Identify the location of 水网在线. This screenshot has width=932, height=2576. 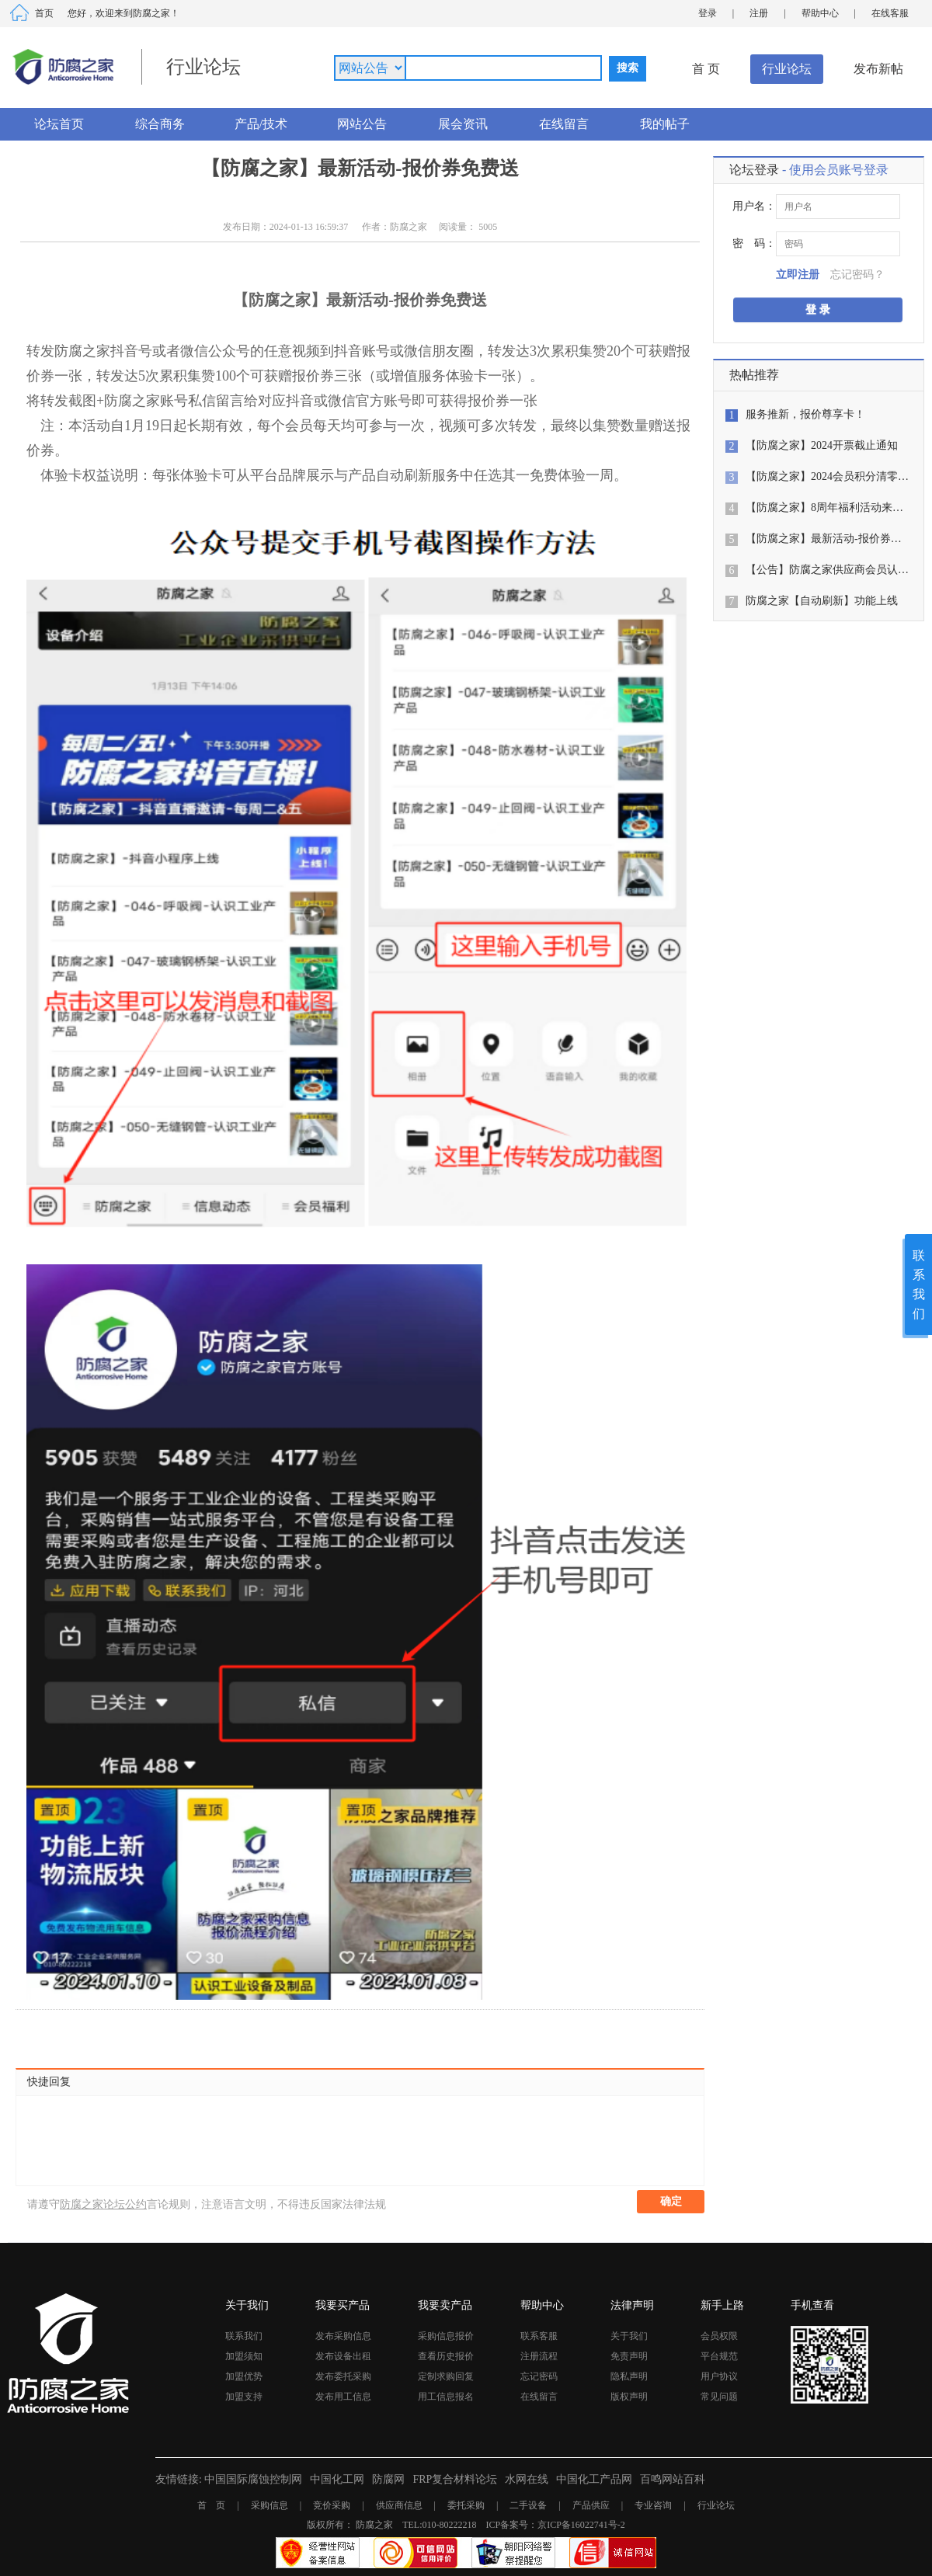
(526, 2479).